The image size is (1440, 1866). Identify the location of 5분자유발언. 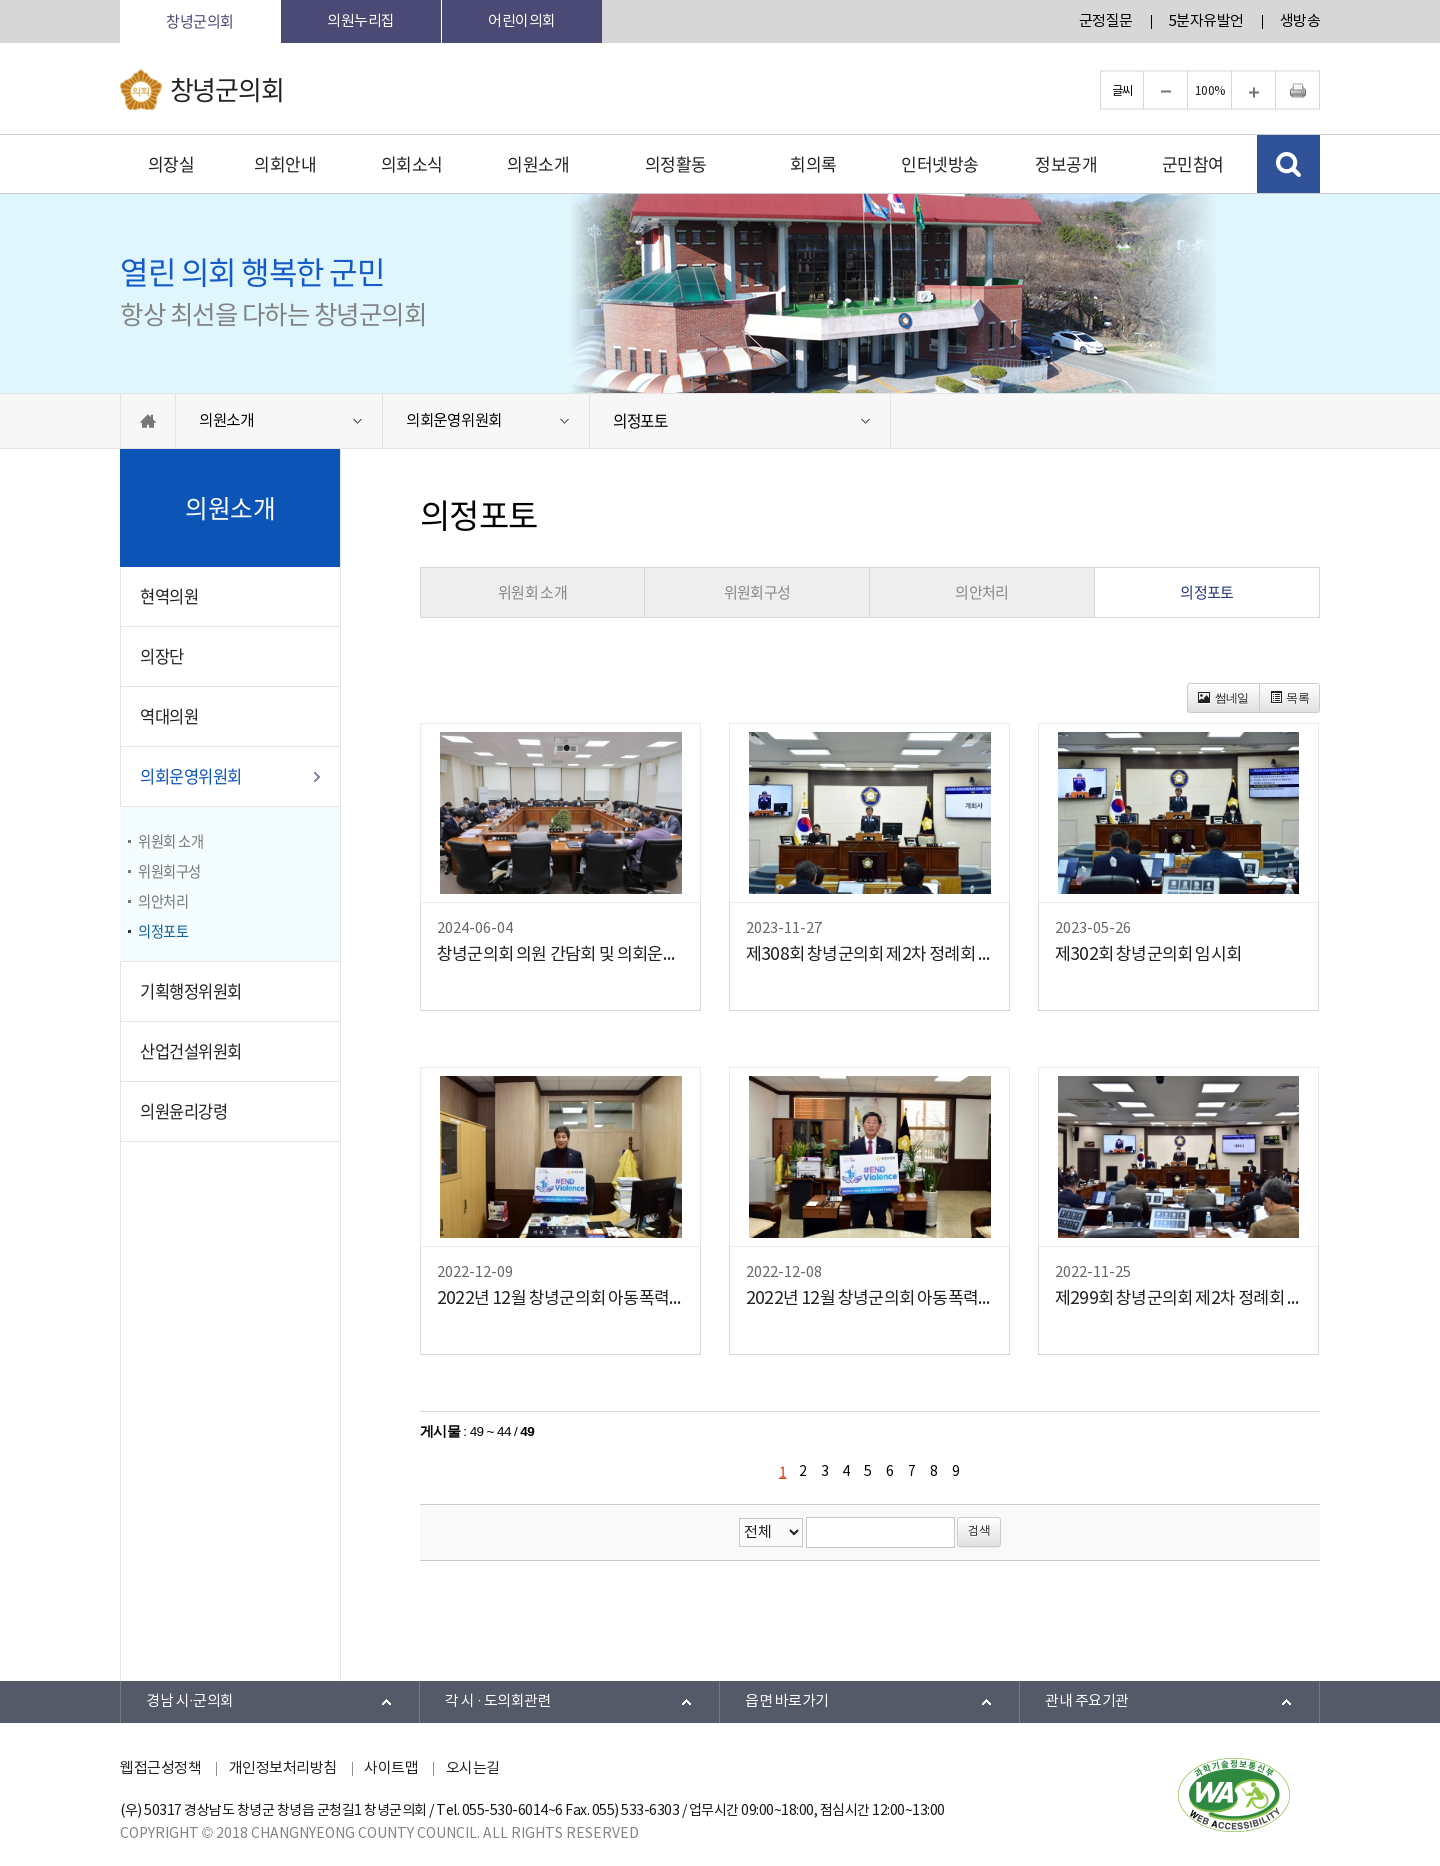
(1206, 21).